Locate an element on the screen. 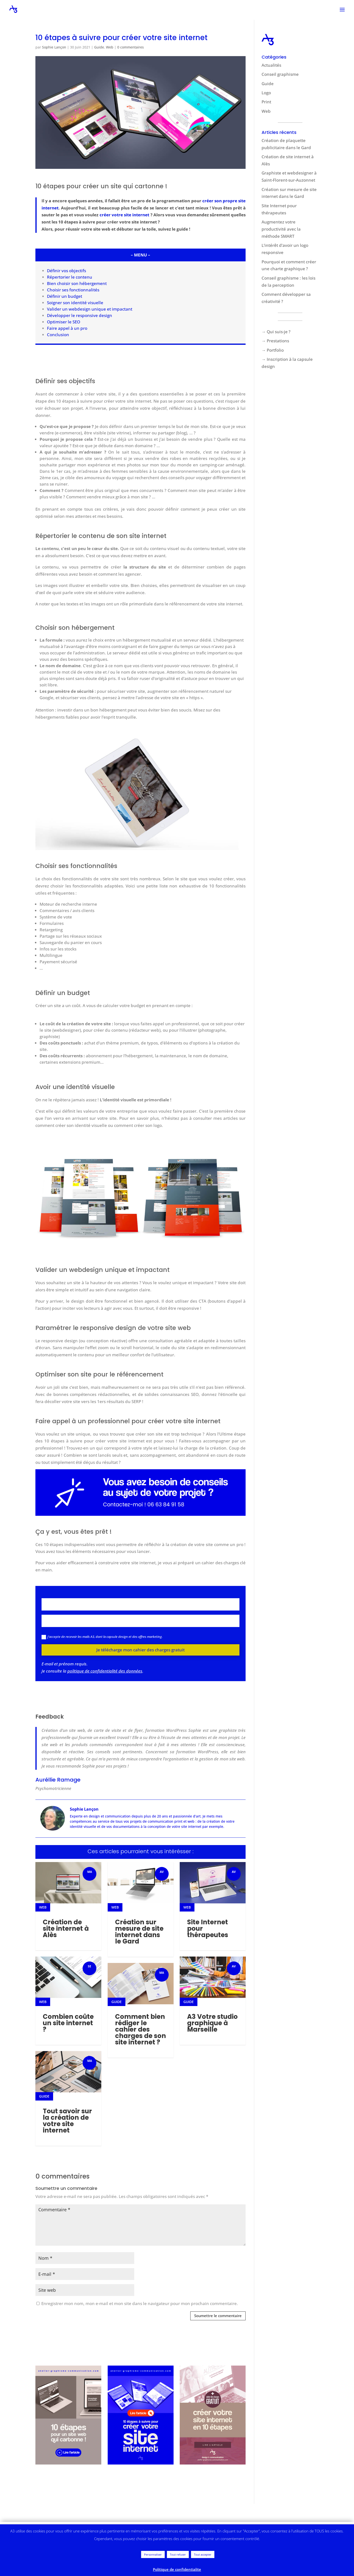 The image size is (354, 2576). Sophie Lançon is located at coordinates (54, 47).